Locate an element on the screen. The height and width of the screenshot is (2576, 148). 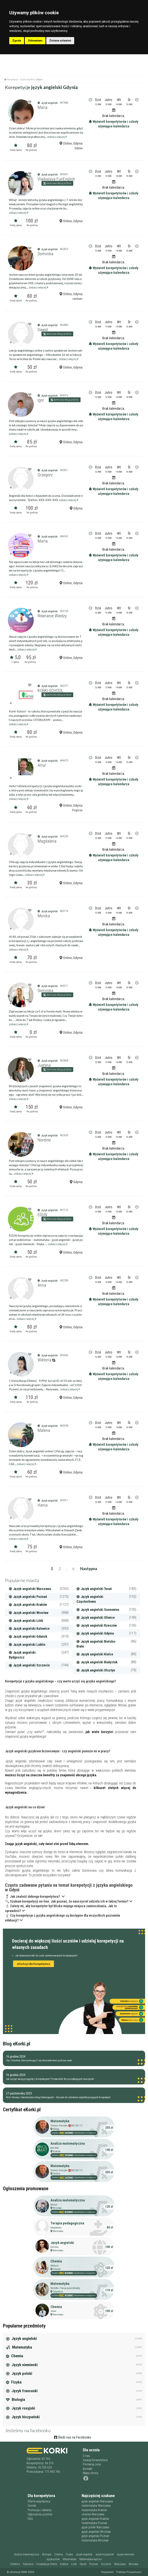
#64290 is located at coordinates (64, 836).